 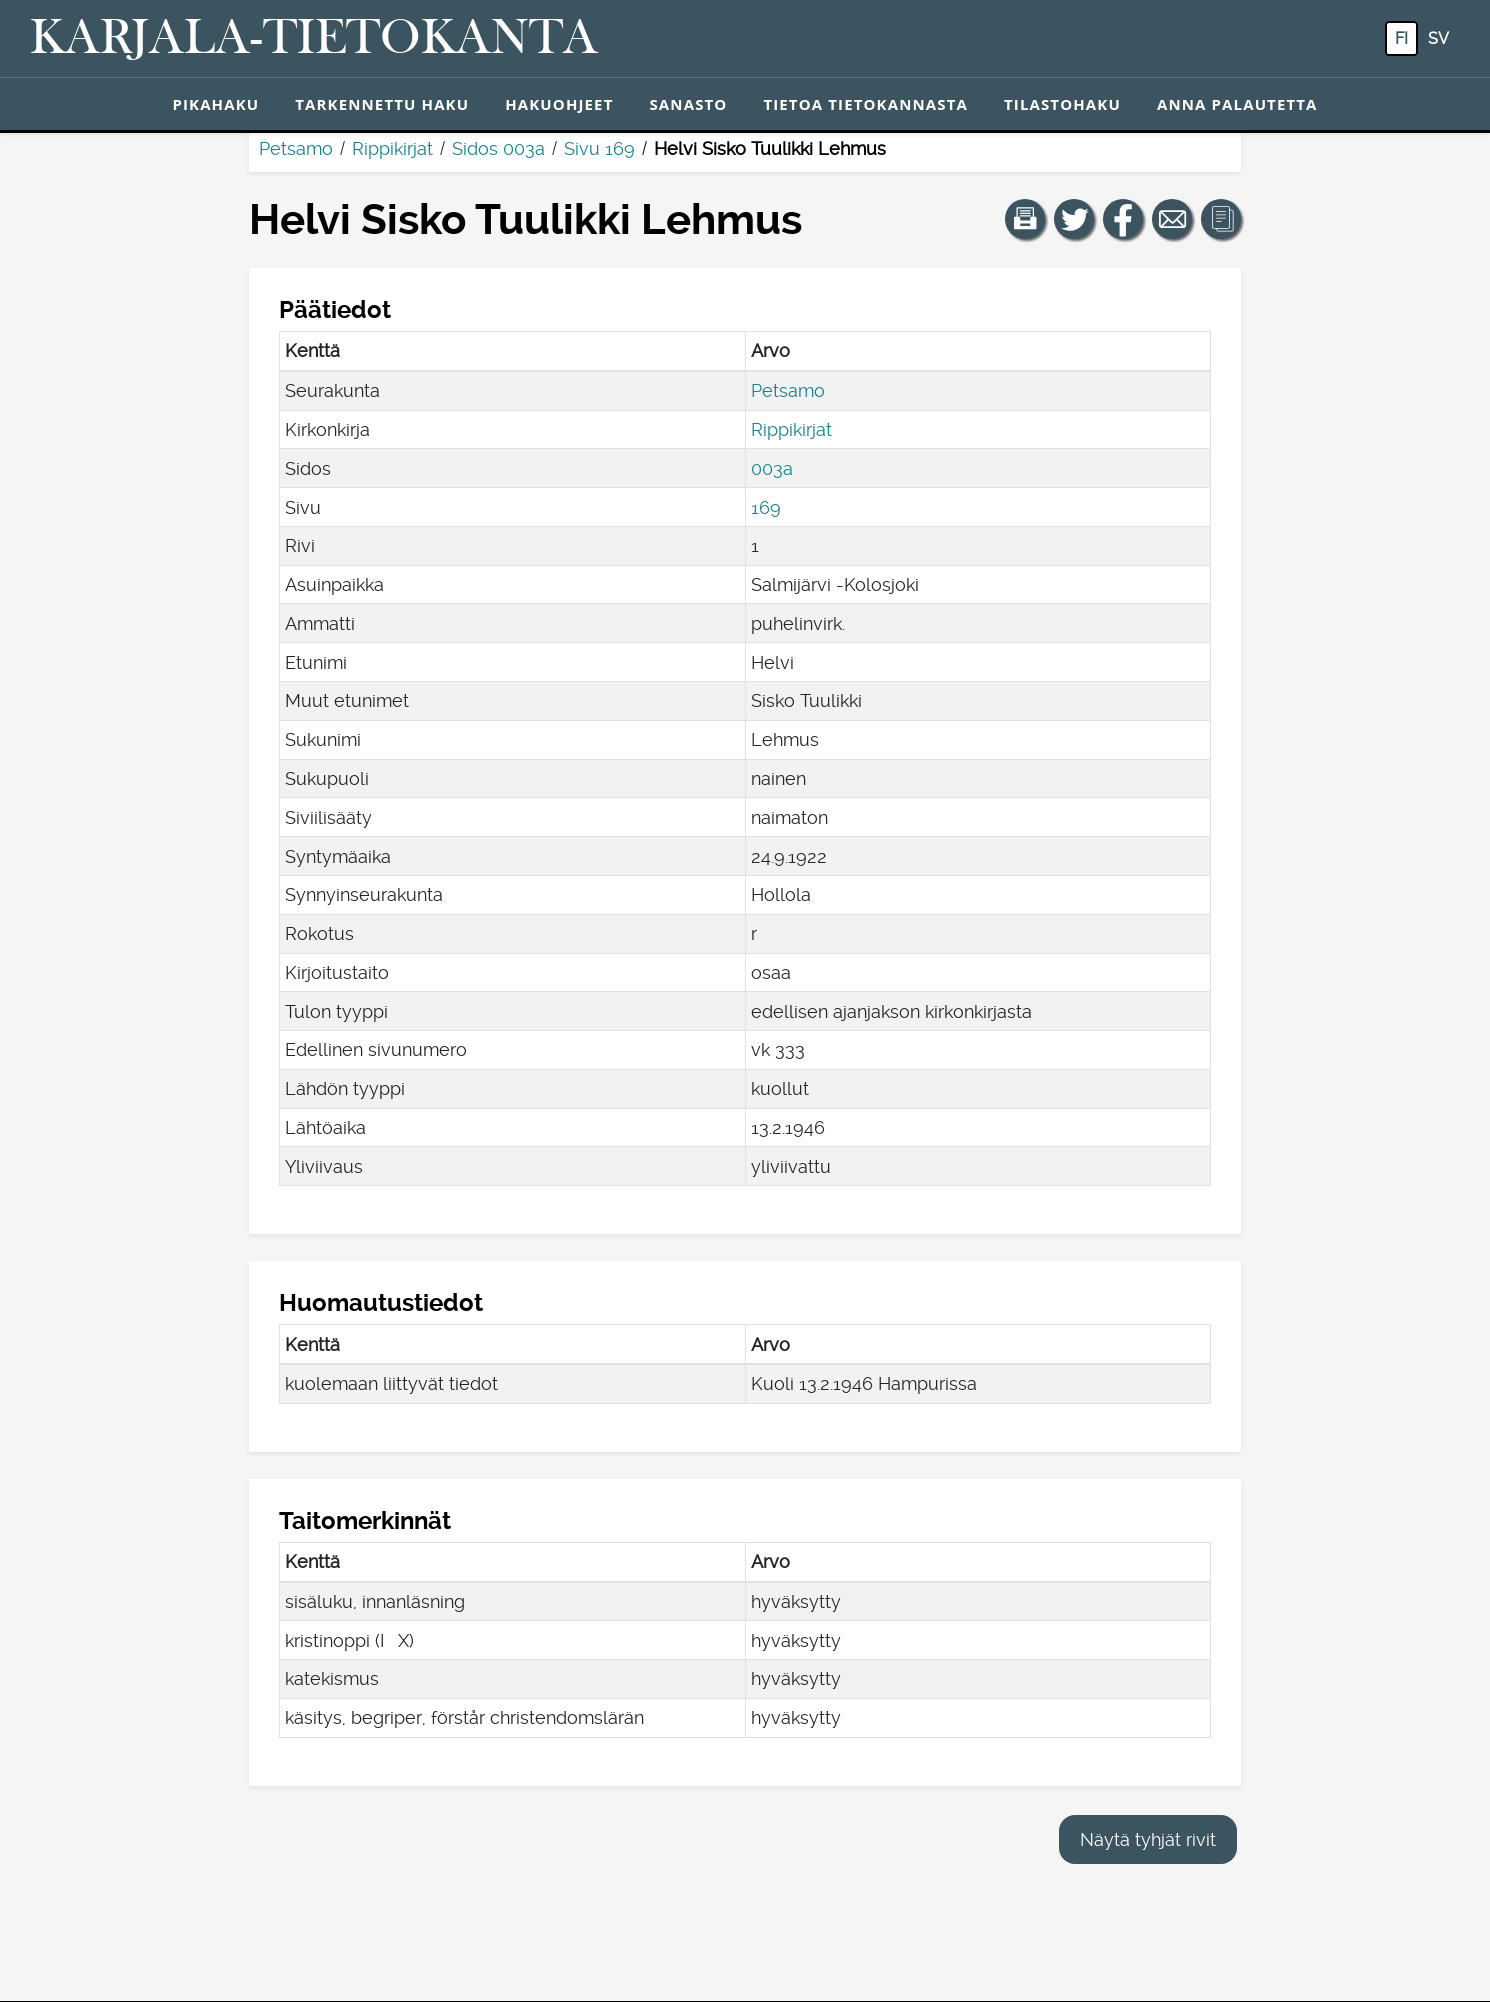 What do you see at coordinates (1062, 104) in the screenshot?
I see `Tilastohaku` at bounding box center [1062, 104].